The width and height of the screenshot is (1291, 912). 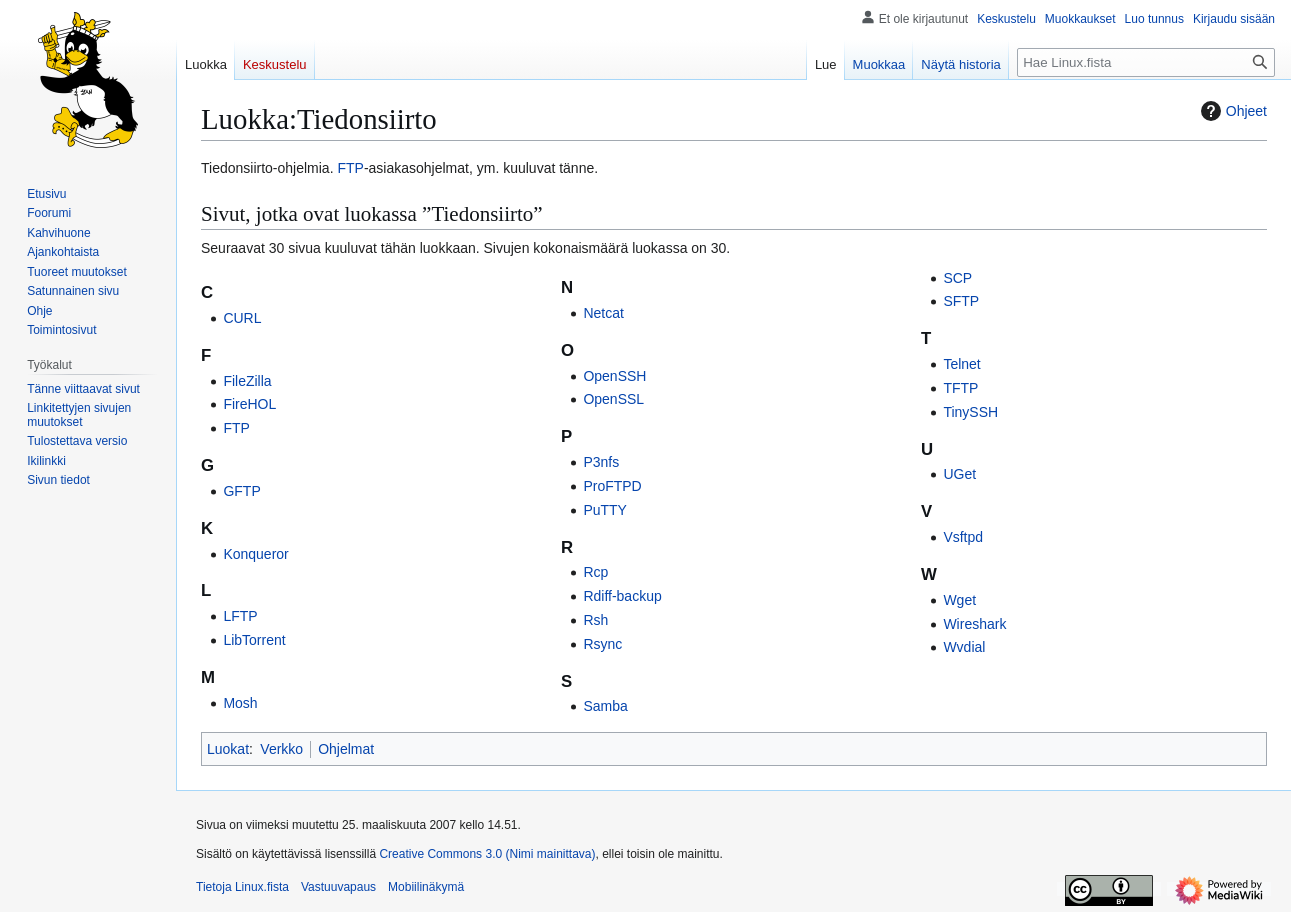 I want to click on Ohjelmat, so click(x=346, y=749).